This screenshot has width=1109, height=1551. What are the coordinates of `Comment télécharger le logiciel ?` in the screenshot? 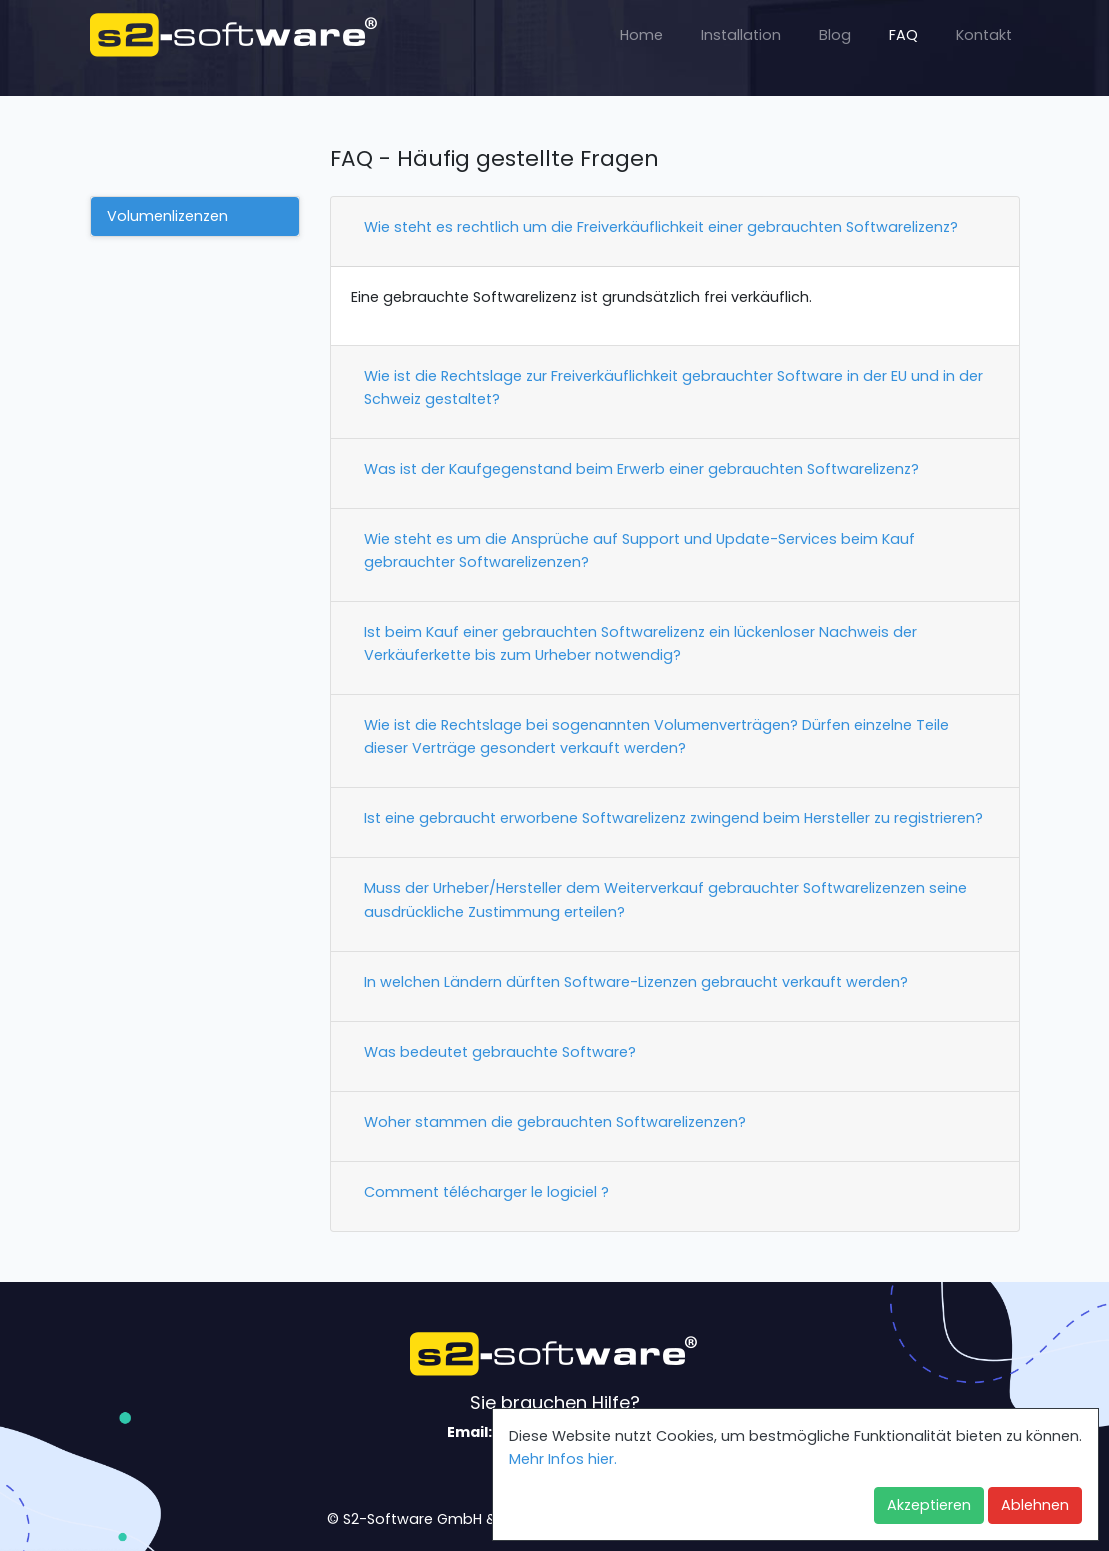 It's located at (486, 1192).